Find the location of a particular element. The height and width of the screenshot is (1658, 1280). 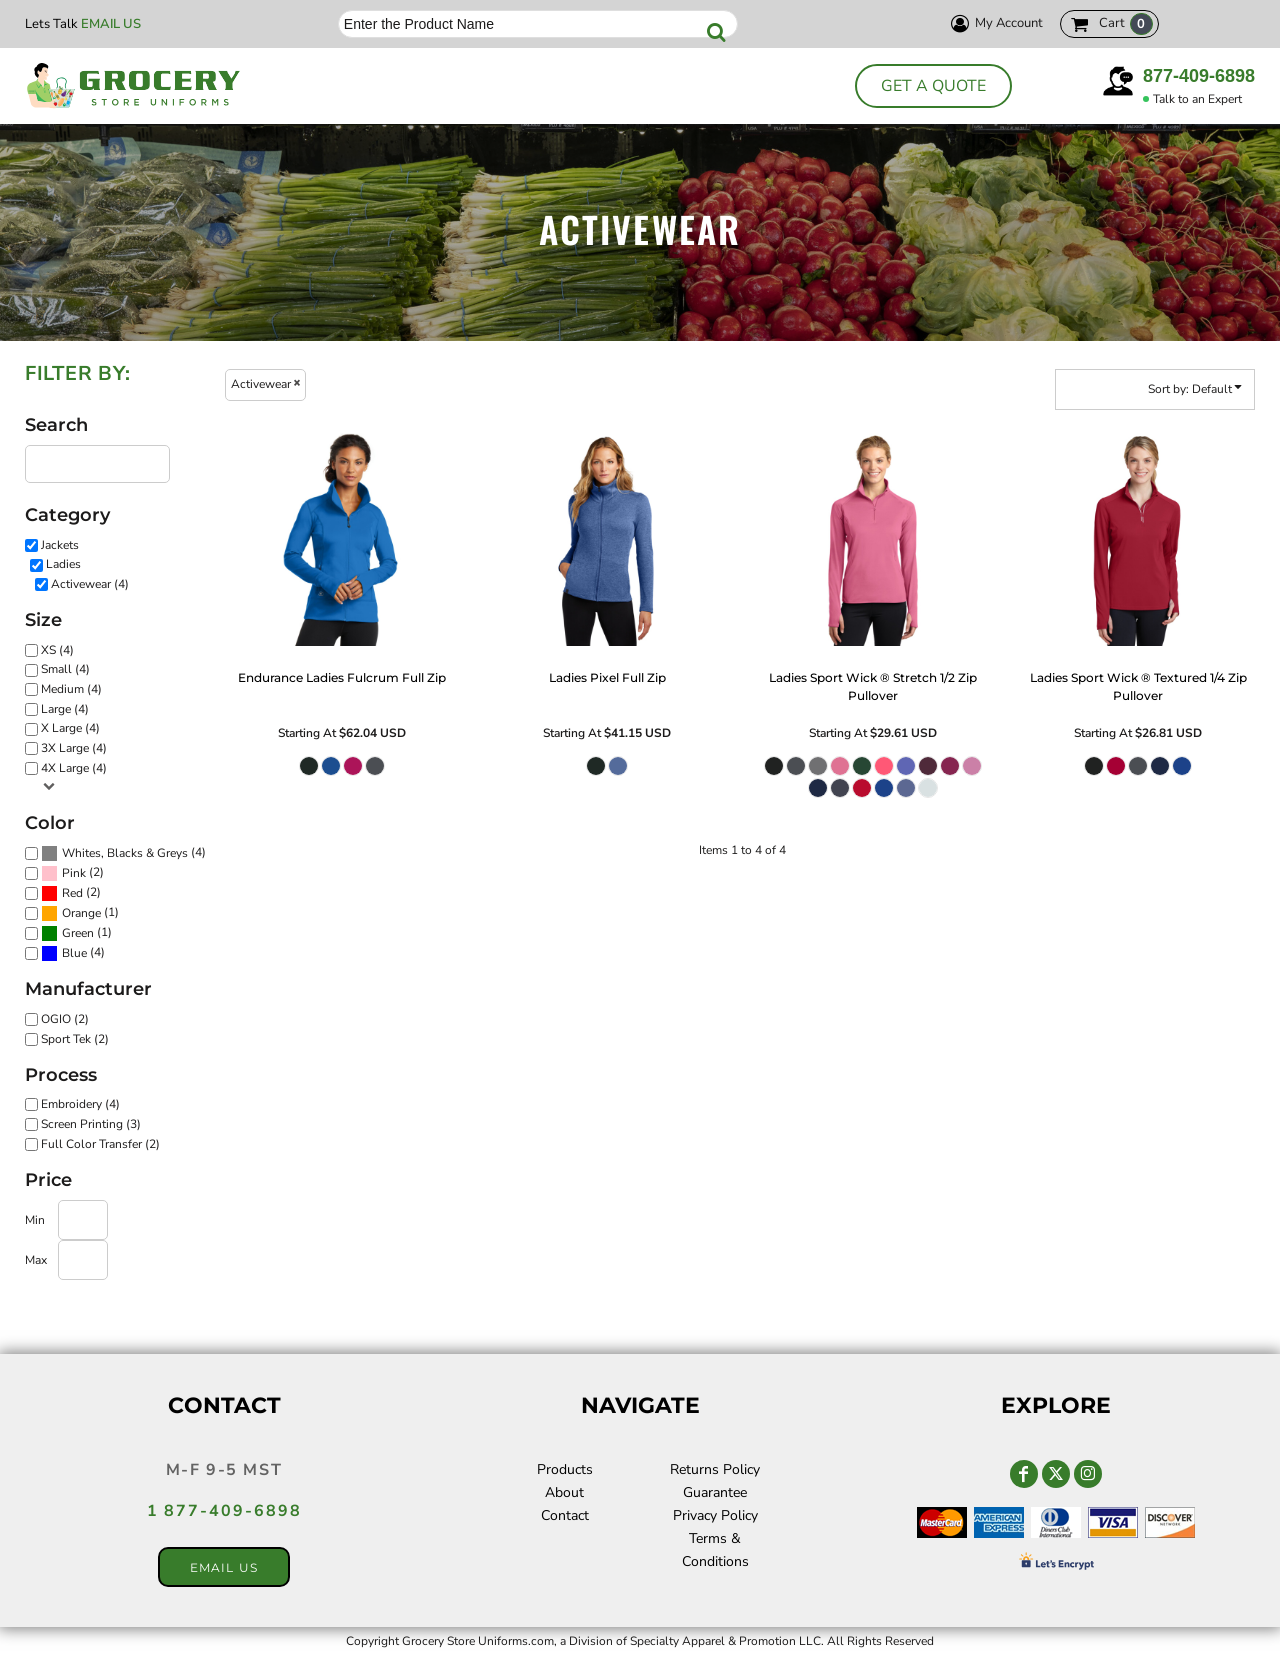

Large (4) is located at coordinates (65, 709).